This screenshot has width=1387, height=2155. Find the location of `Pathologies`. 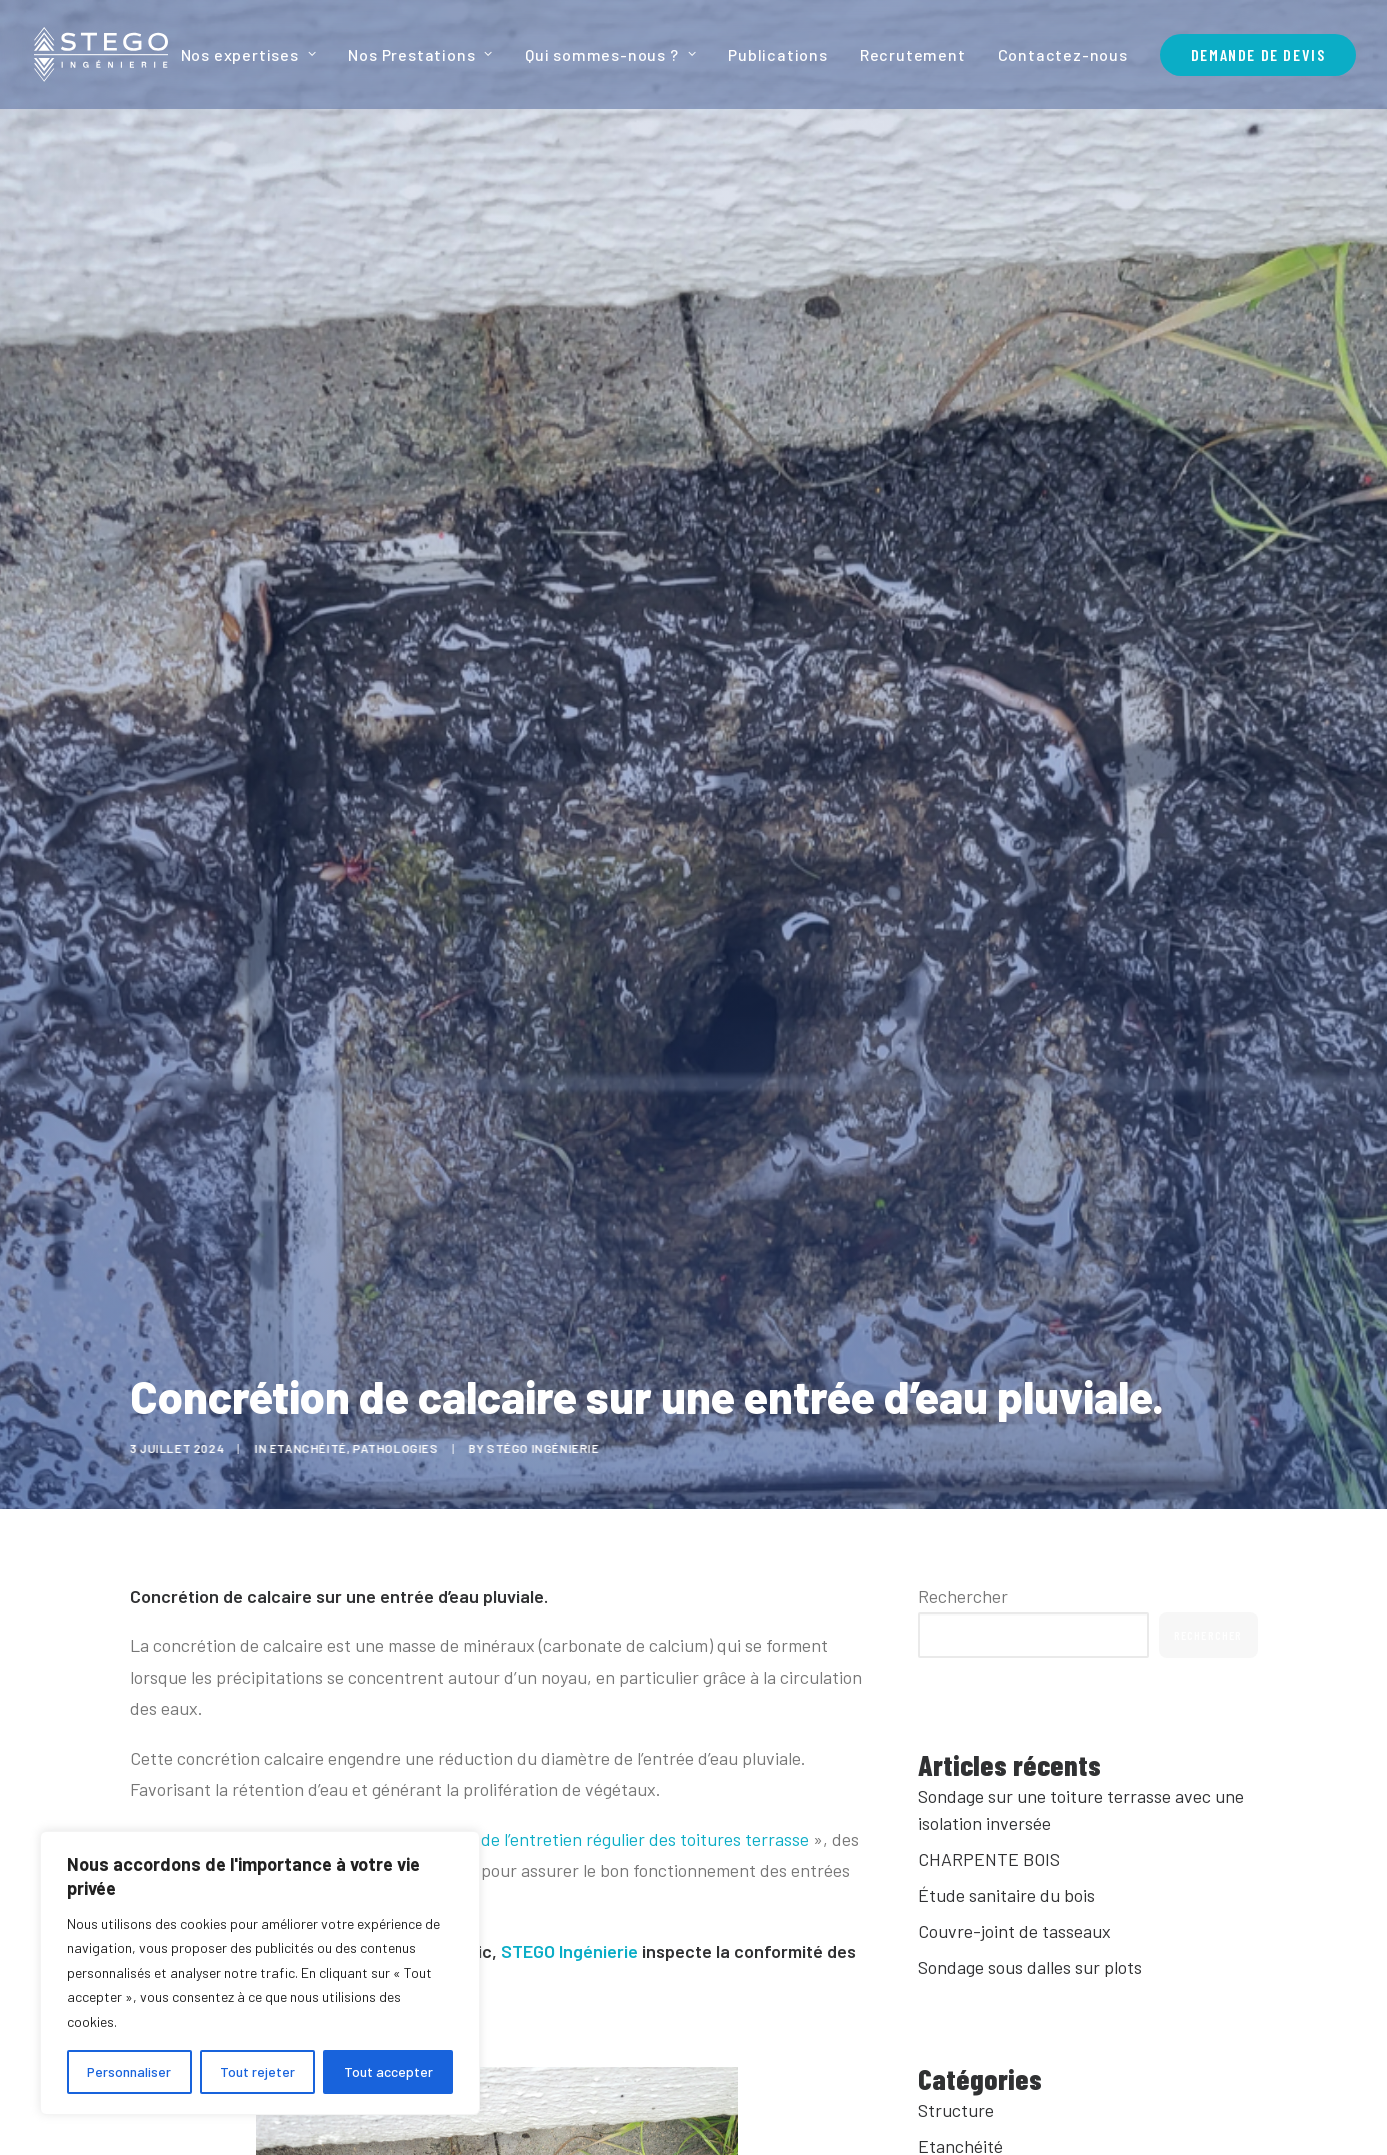

Pathologies is located at coordinates (408, 1448).